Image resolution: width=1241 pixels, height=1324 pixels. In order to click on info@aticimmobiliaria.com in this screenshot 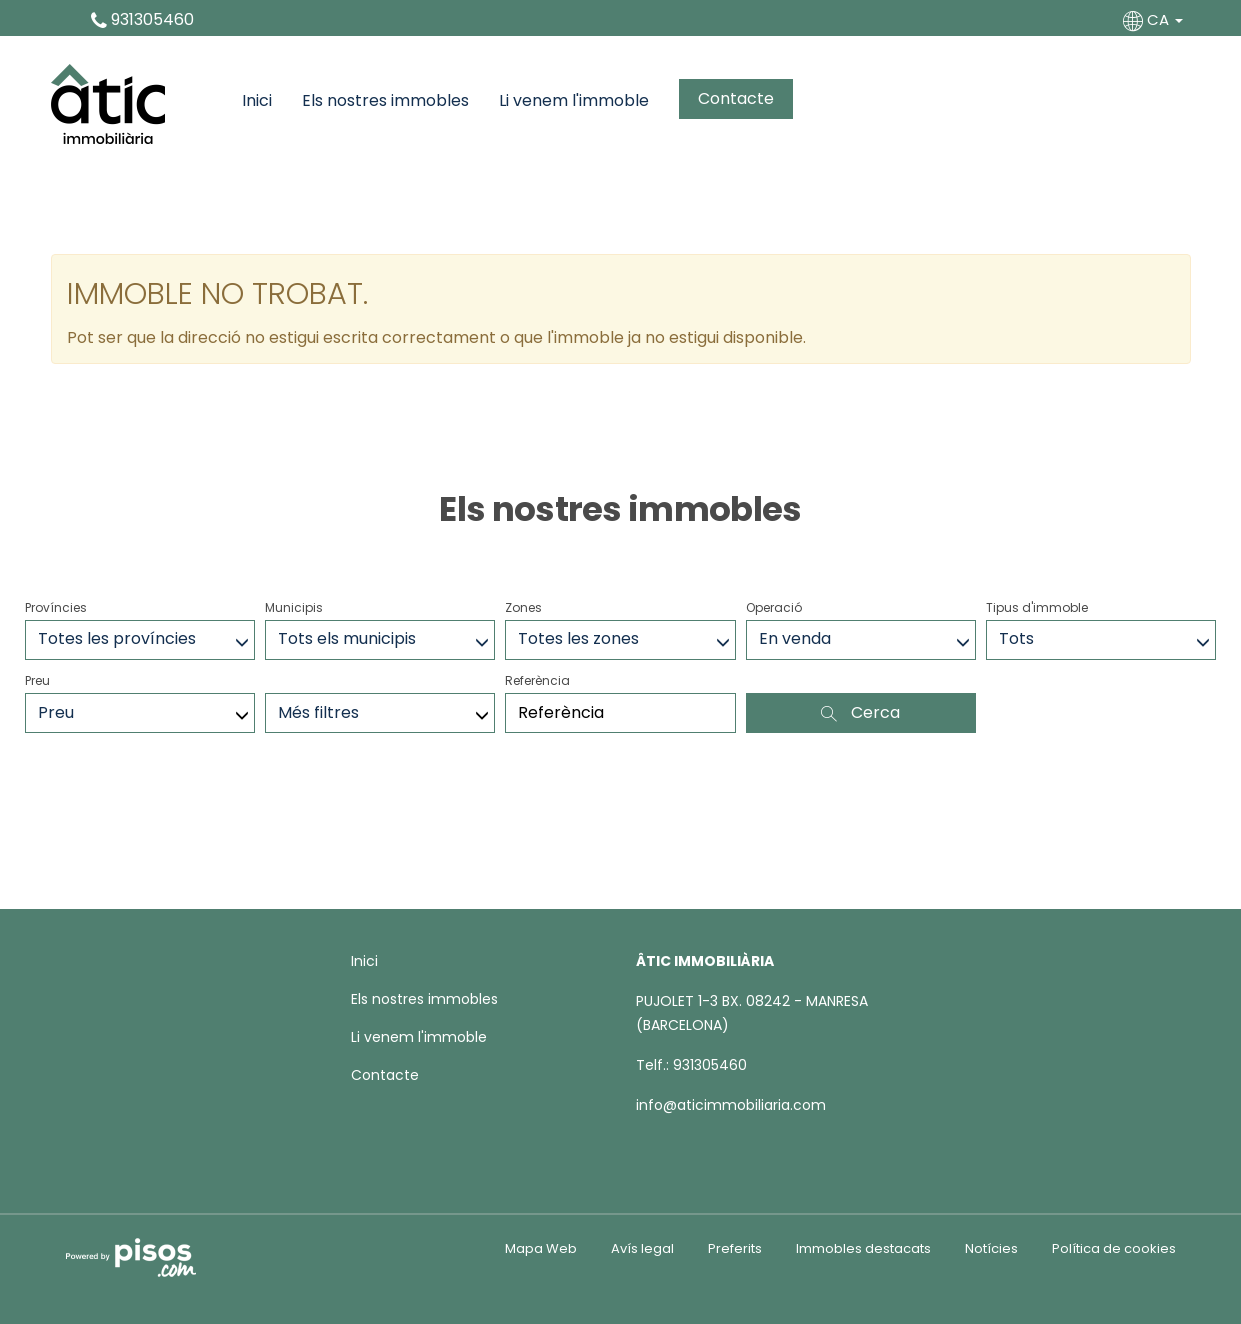, I will do `click(731, 1105)`.